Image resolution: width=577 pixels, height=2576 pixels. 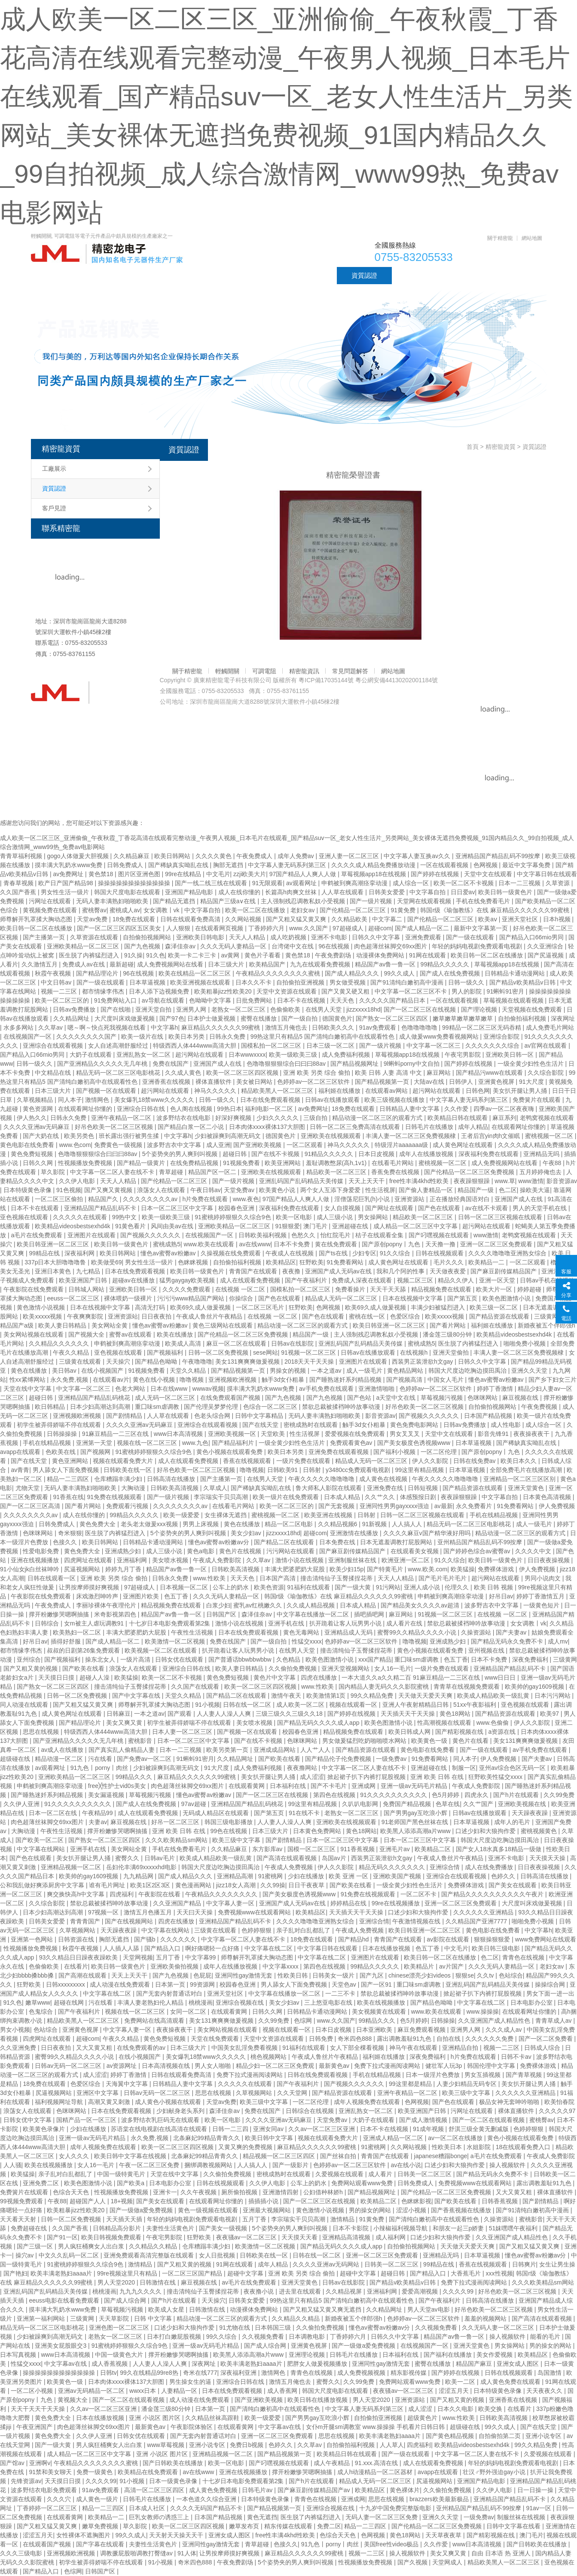 What do you see at coordinates (72, 1867) in the screenshot?
I see `亚洲精品视频一区二区` at bounding box center [72, 1867].